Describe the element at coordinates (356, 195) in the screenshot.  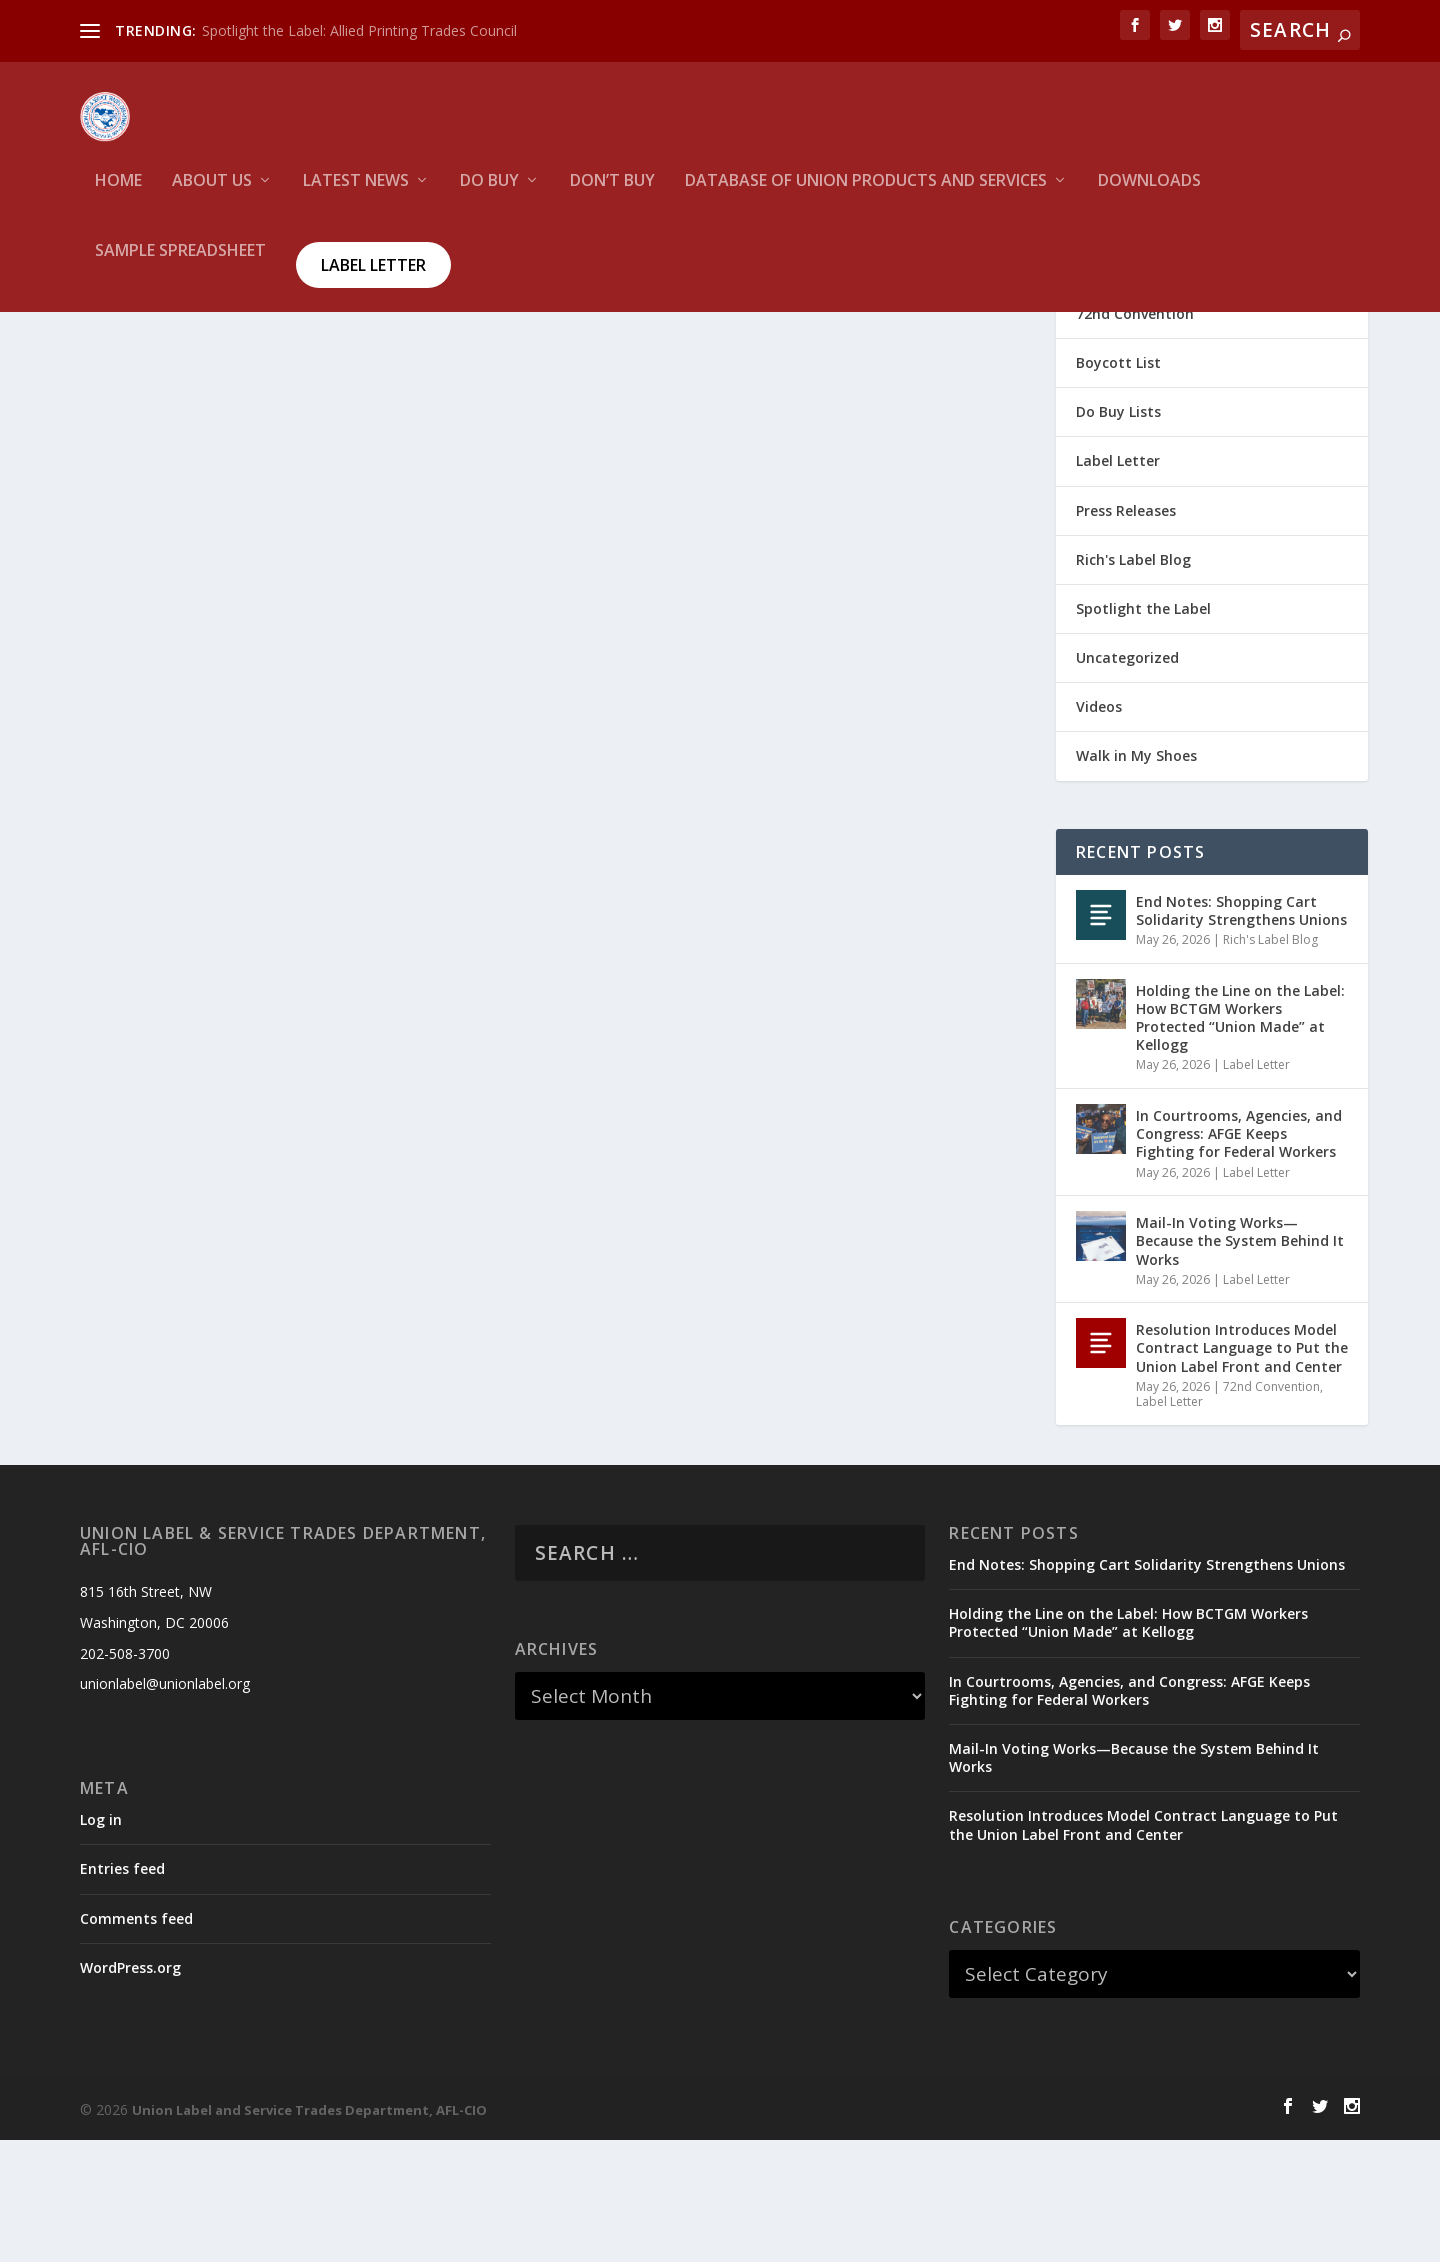
I see `Latest News` at that location.